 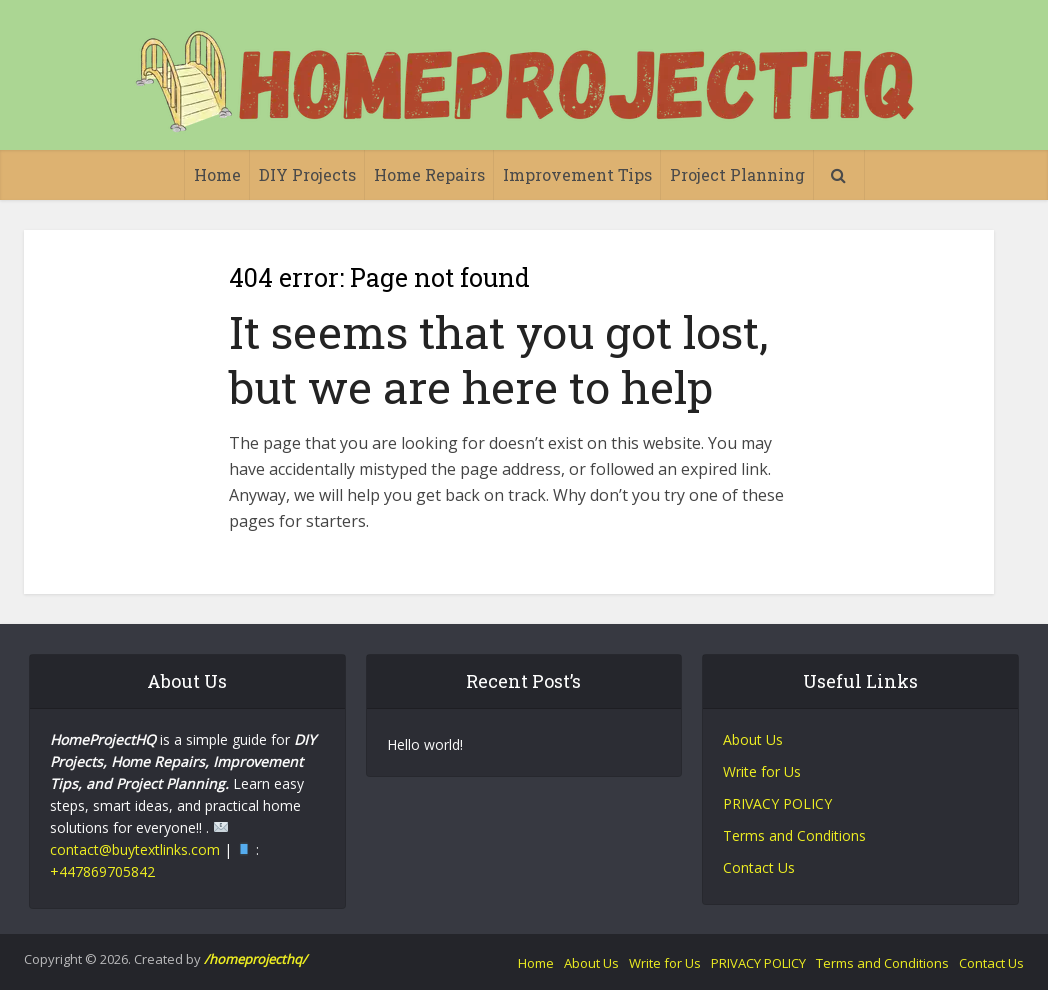 I want to click on Improvement Tips, so click(x=577, y=174).